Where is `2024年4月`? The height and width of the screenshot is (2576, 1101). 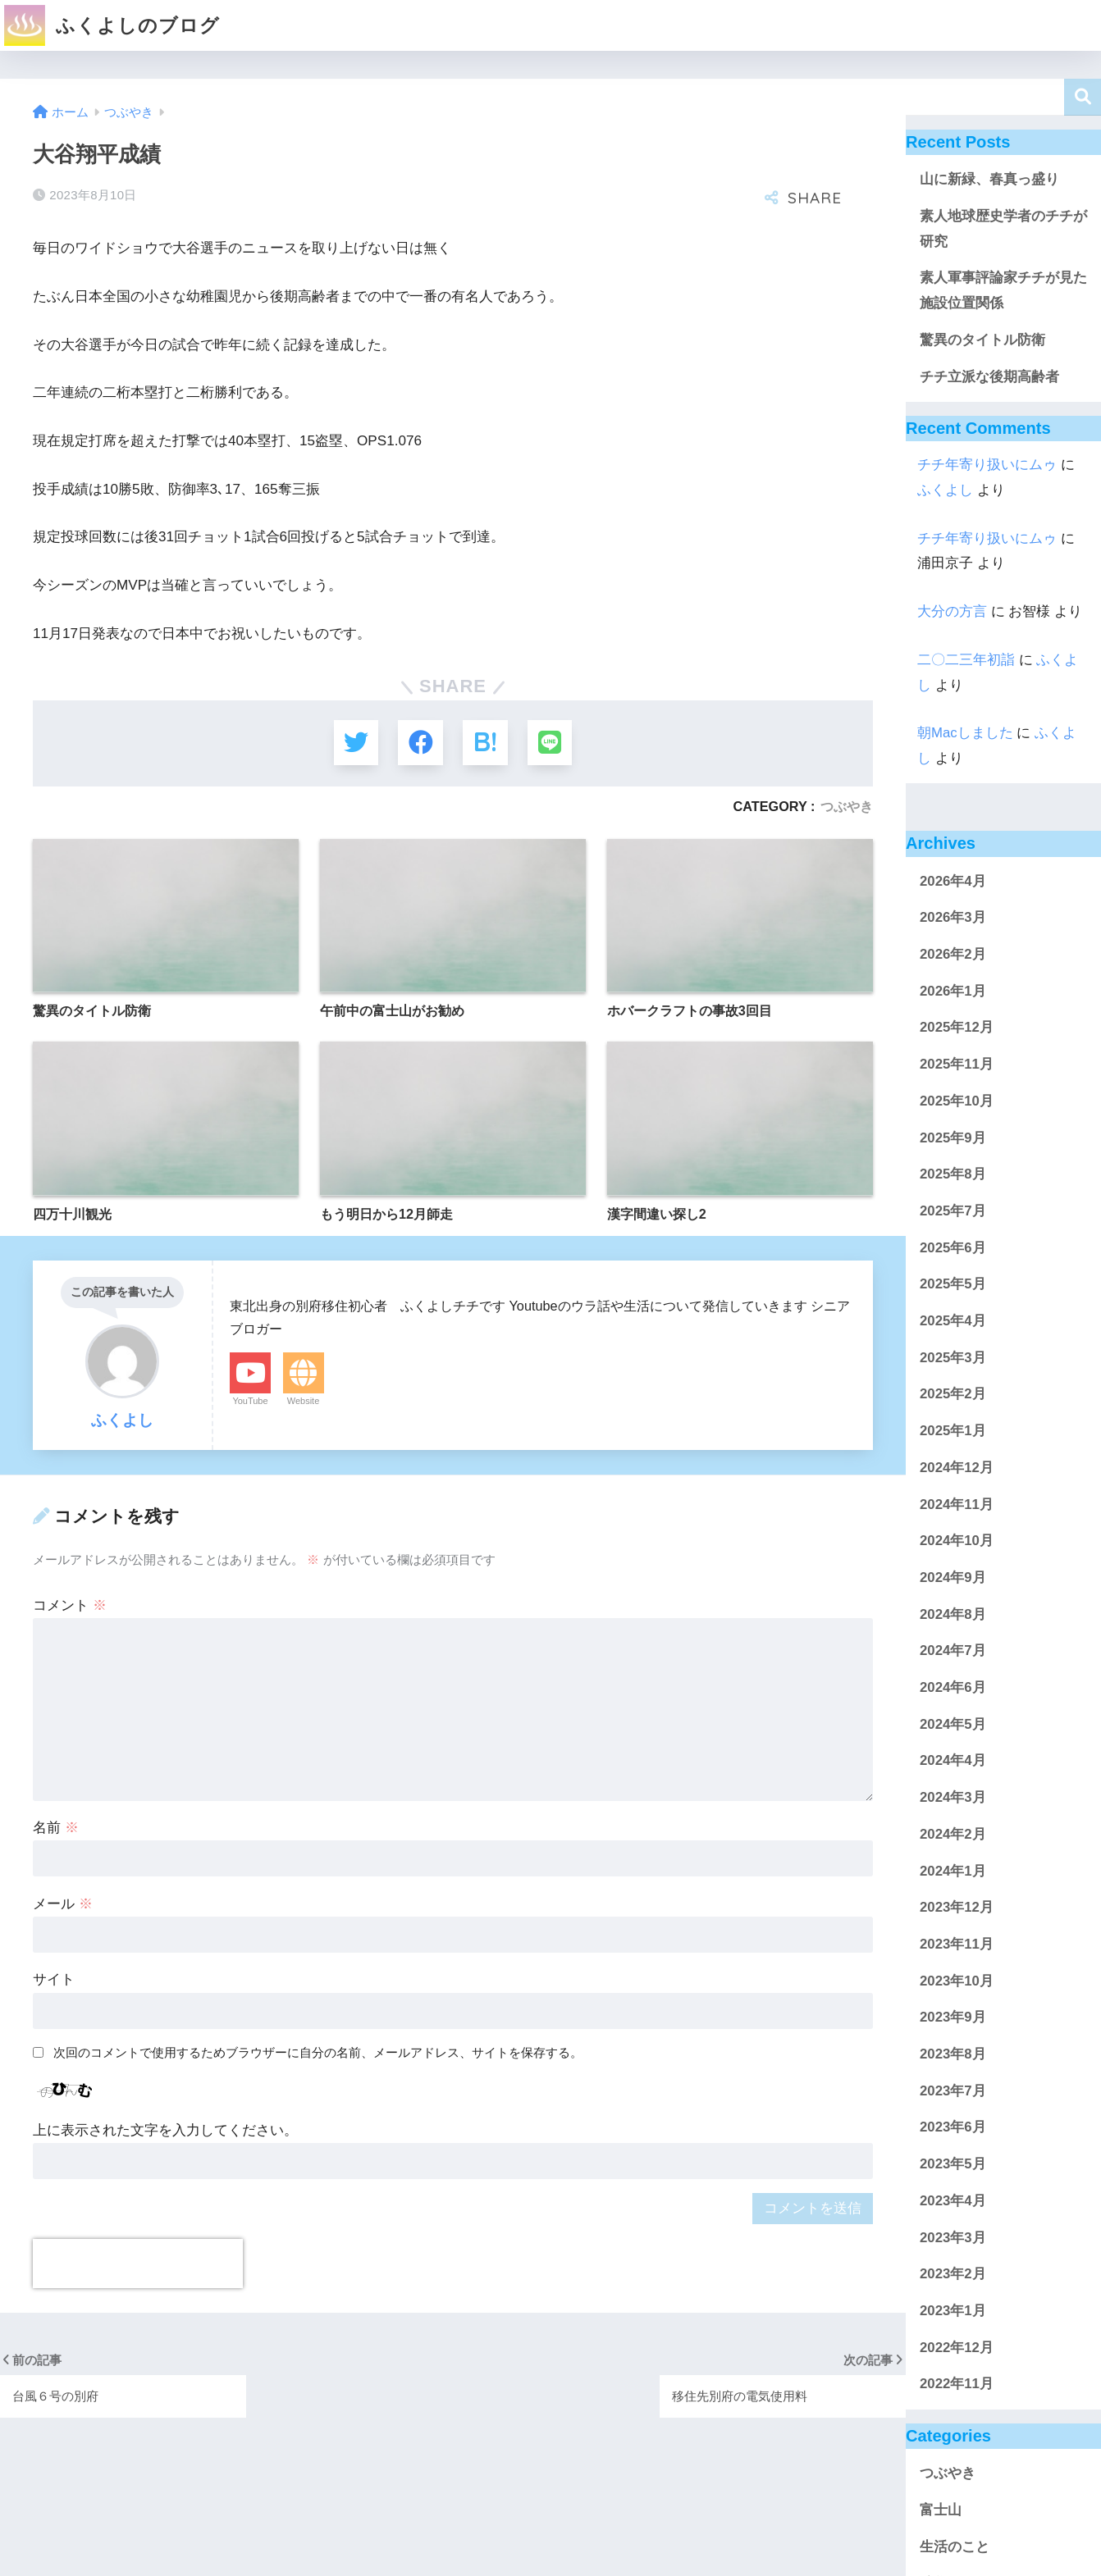 2024年4月 is located at coordinates (953, 1760).